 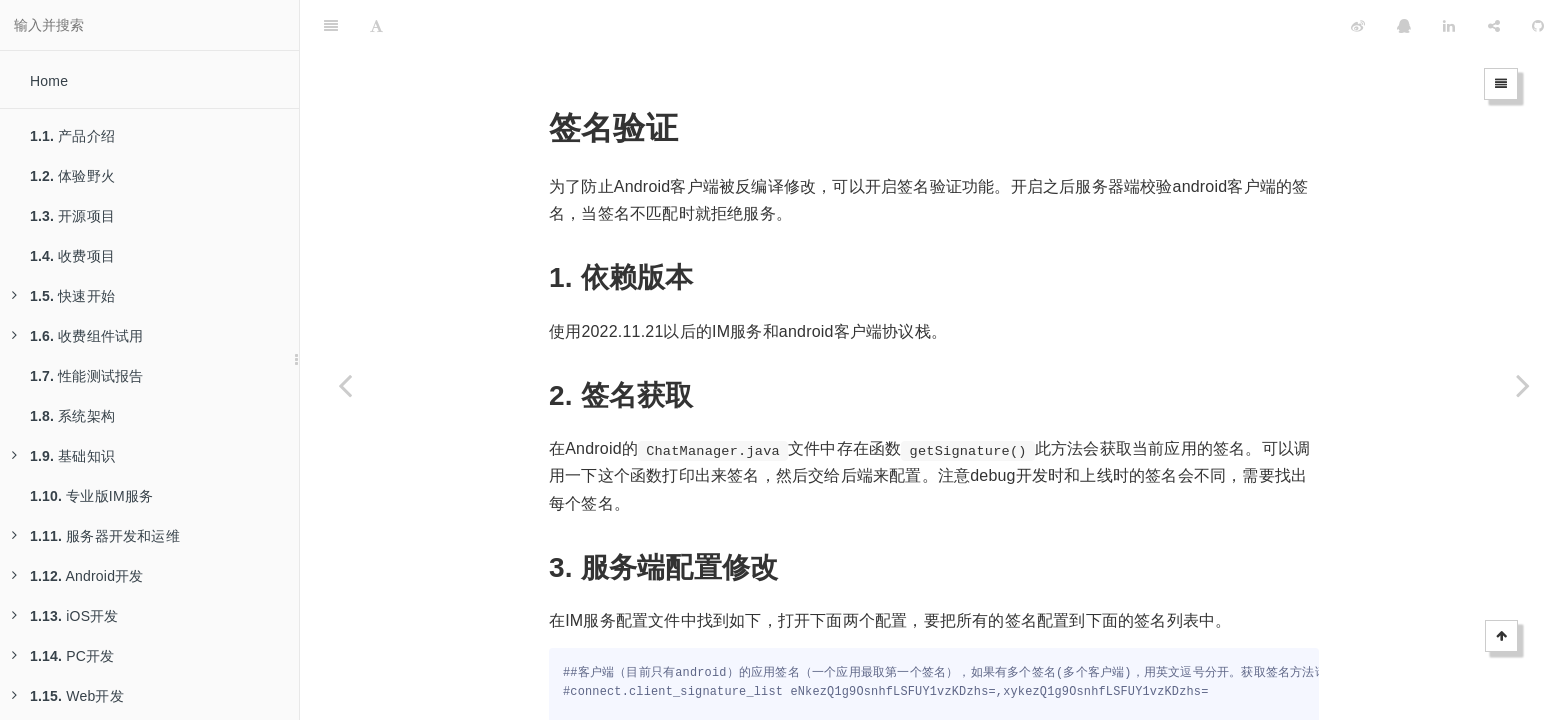 I want to click on 收费项目, so click(x=72, y=256).